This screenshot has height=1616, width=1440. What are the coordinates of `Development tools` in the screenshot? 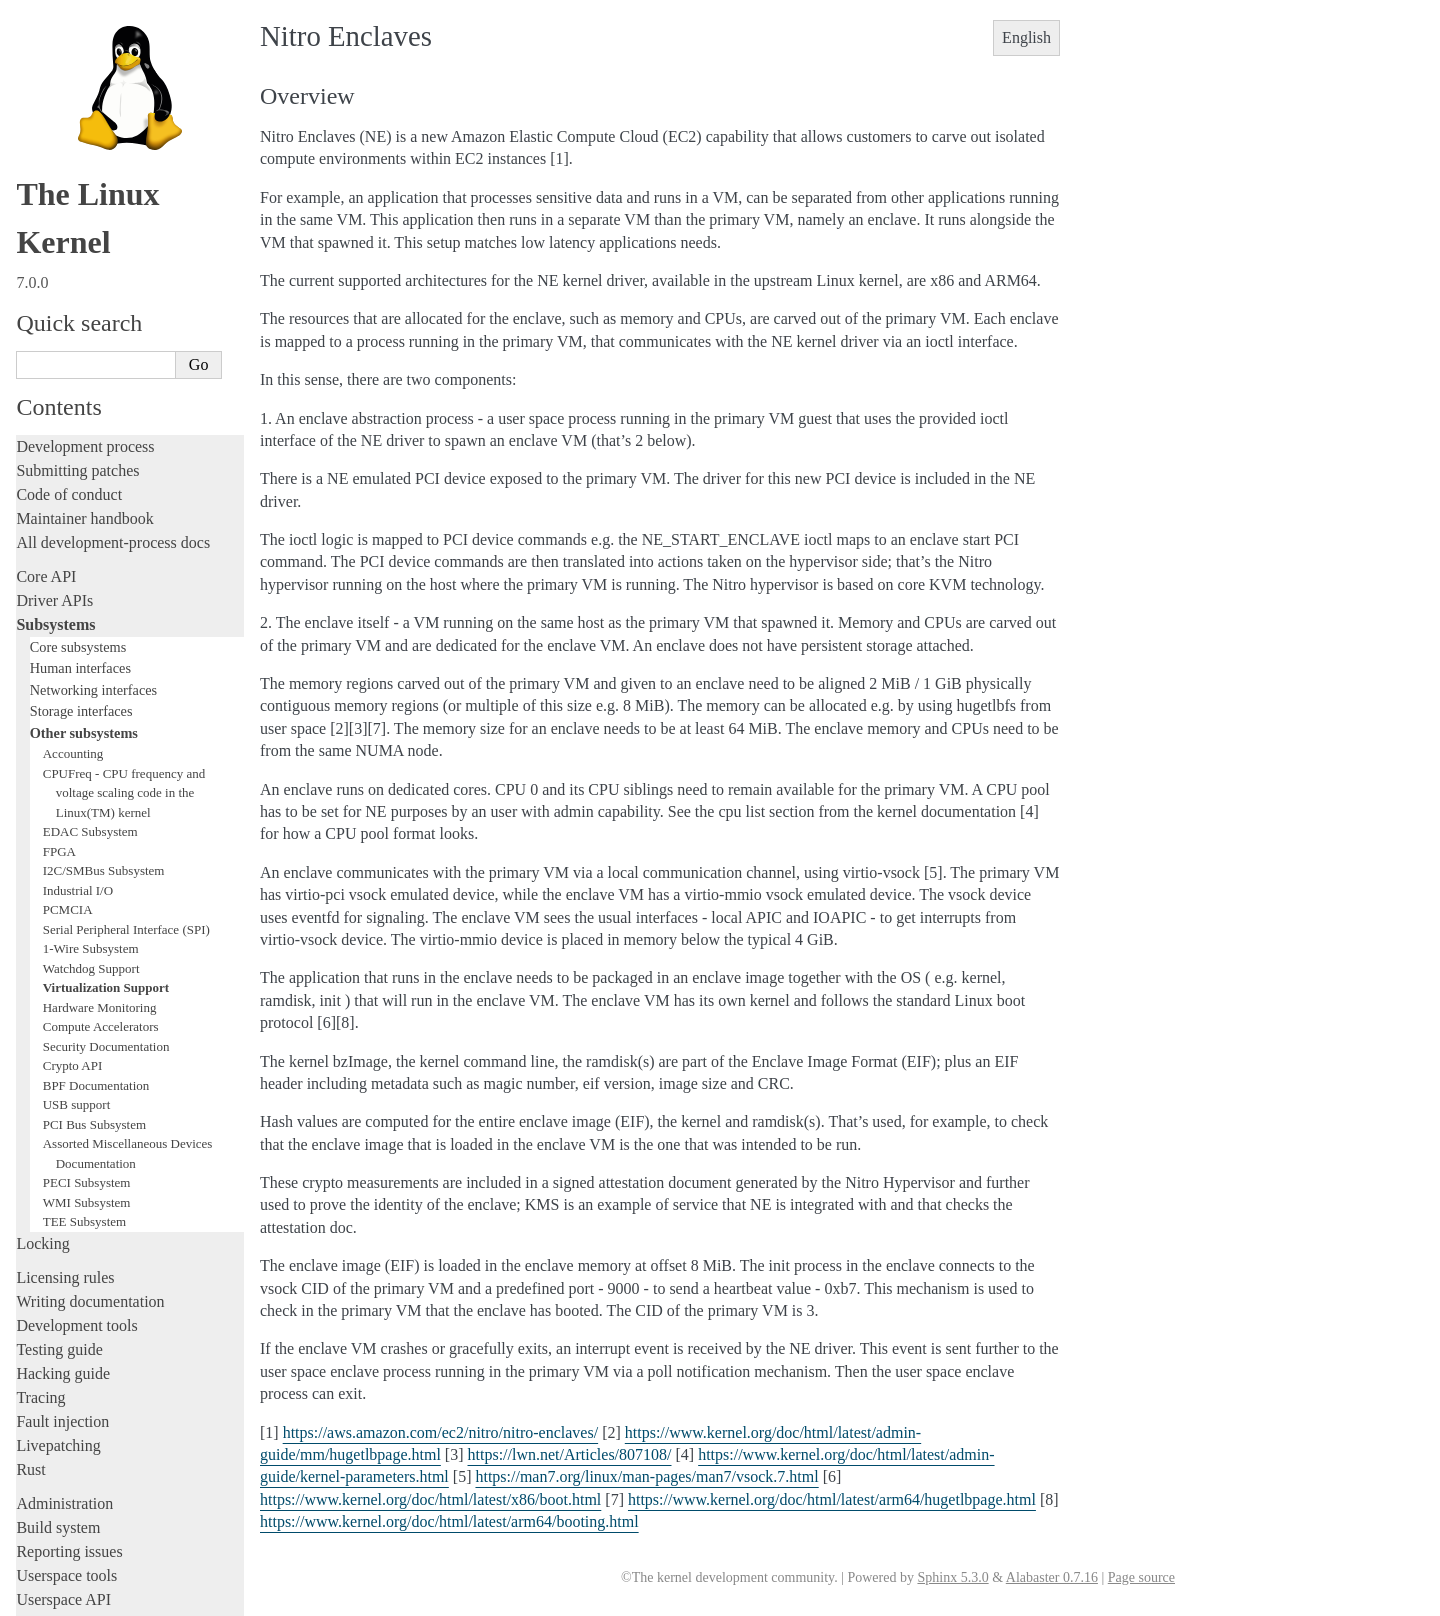 It's located at (76, 1083).